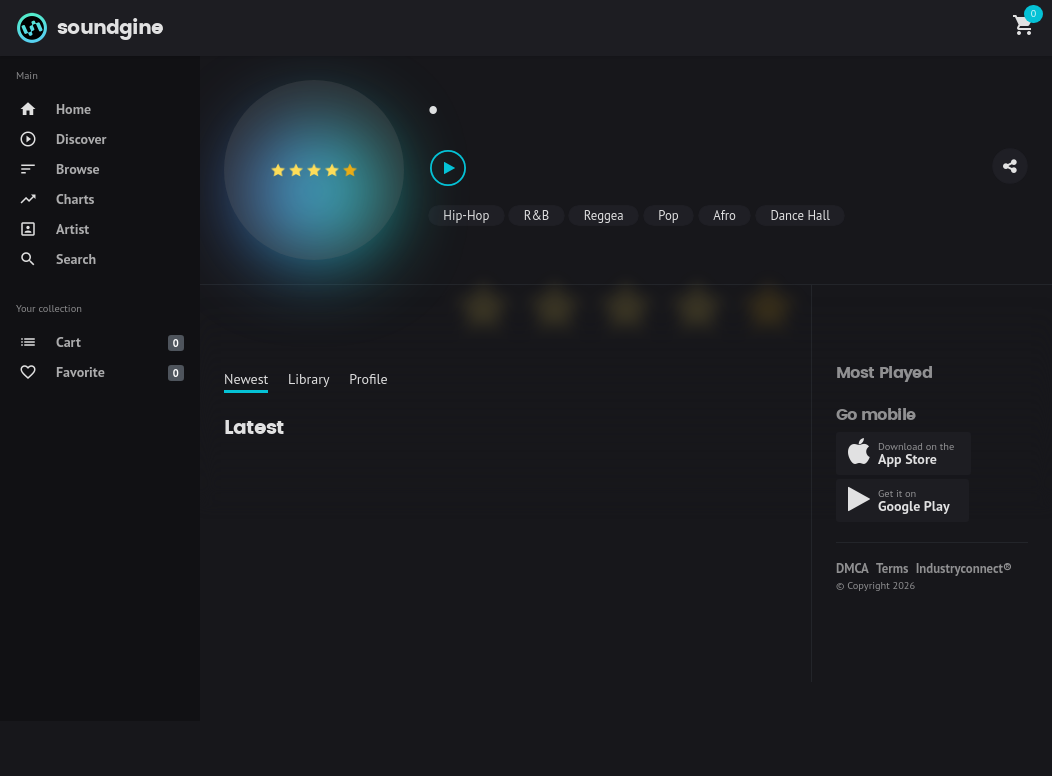 This screenshot has height=776, width=1052. Describe the element at coordinates (892, 568) in the screenshot. I see `Terms` at that location.